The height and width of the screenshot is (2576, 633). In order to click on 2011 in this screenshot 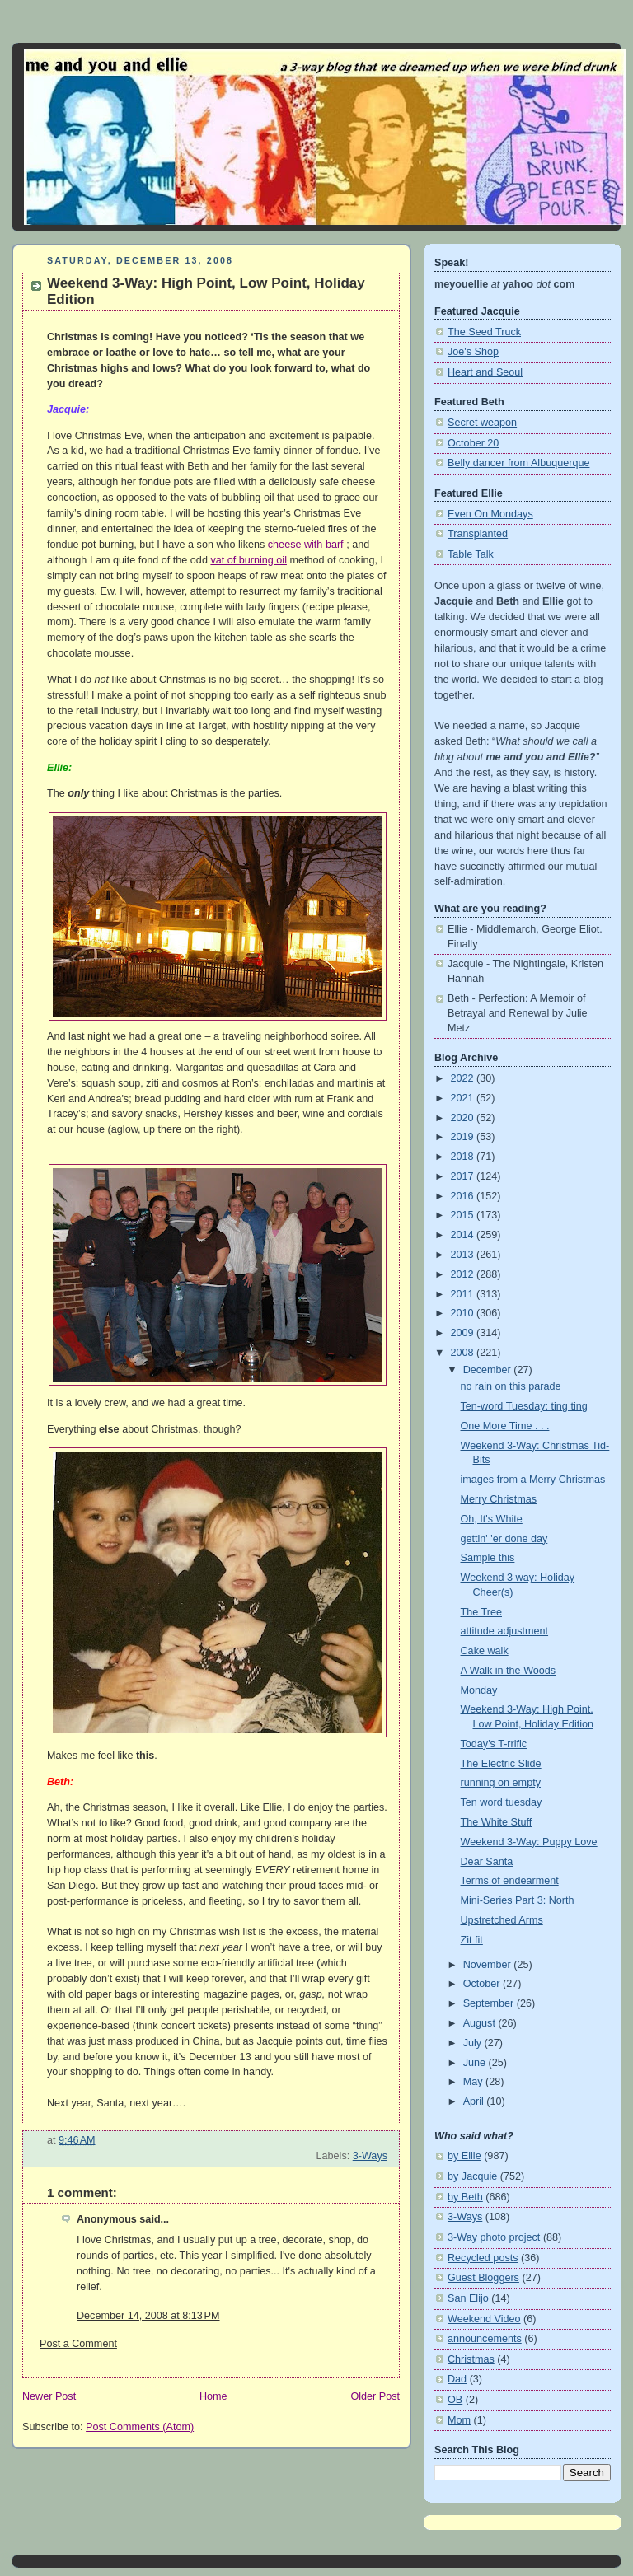, I will do `click(464, 1294)`.